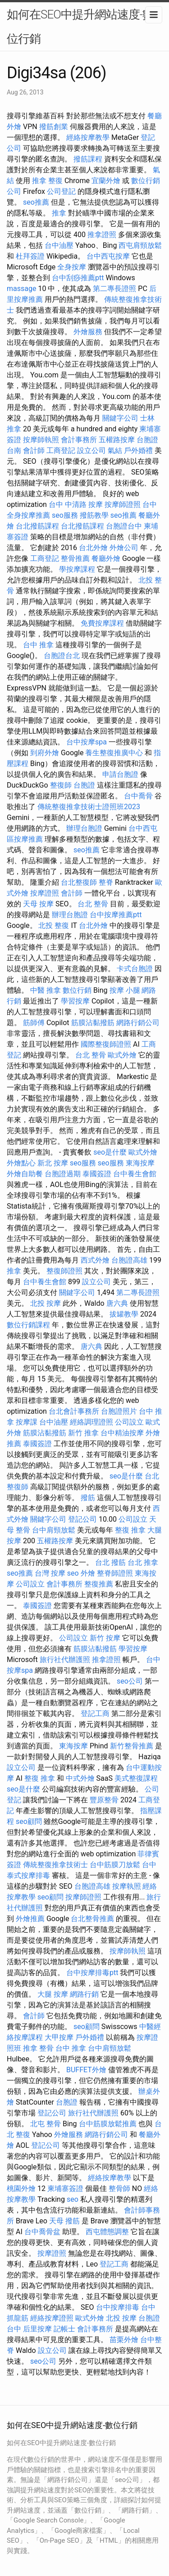 The image size is (169, 2576). I want to click on 辦理台胞證, so click(84, 828).